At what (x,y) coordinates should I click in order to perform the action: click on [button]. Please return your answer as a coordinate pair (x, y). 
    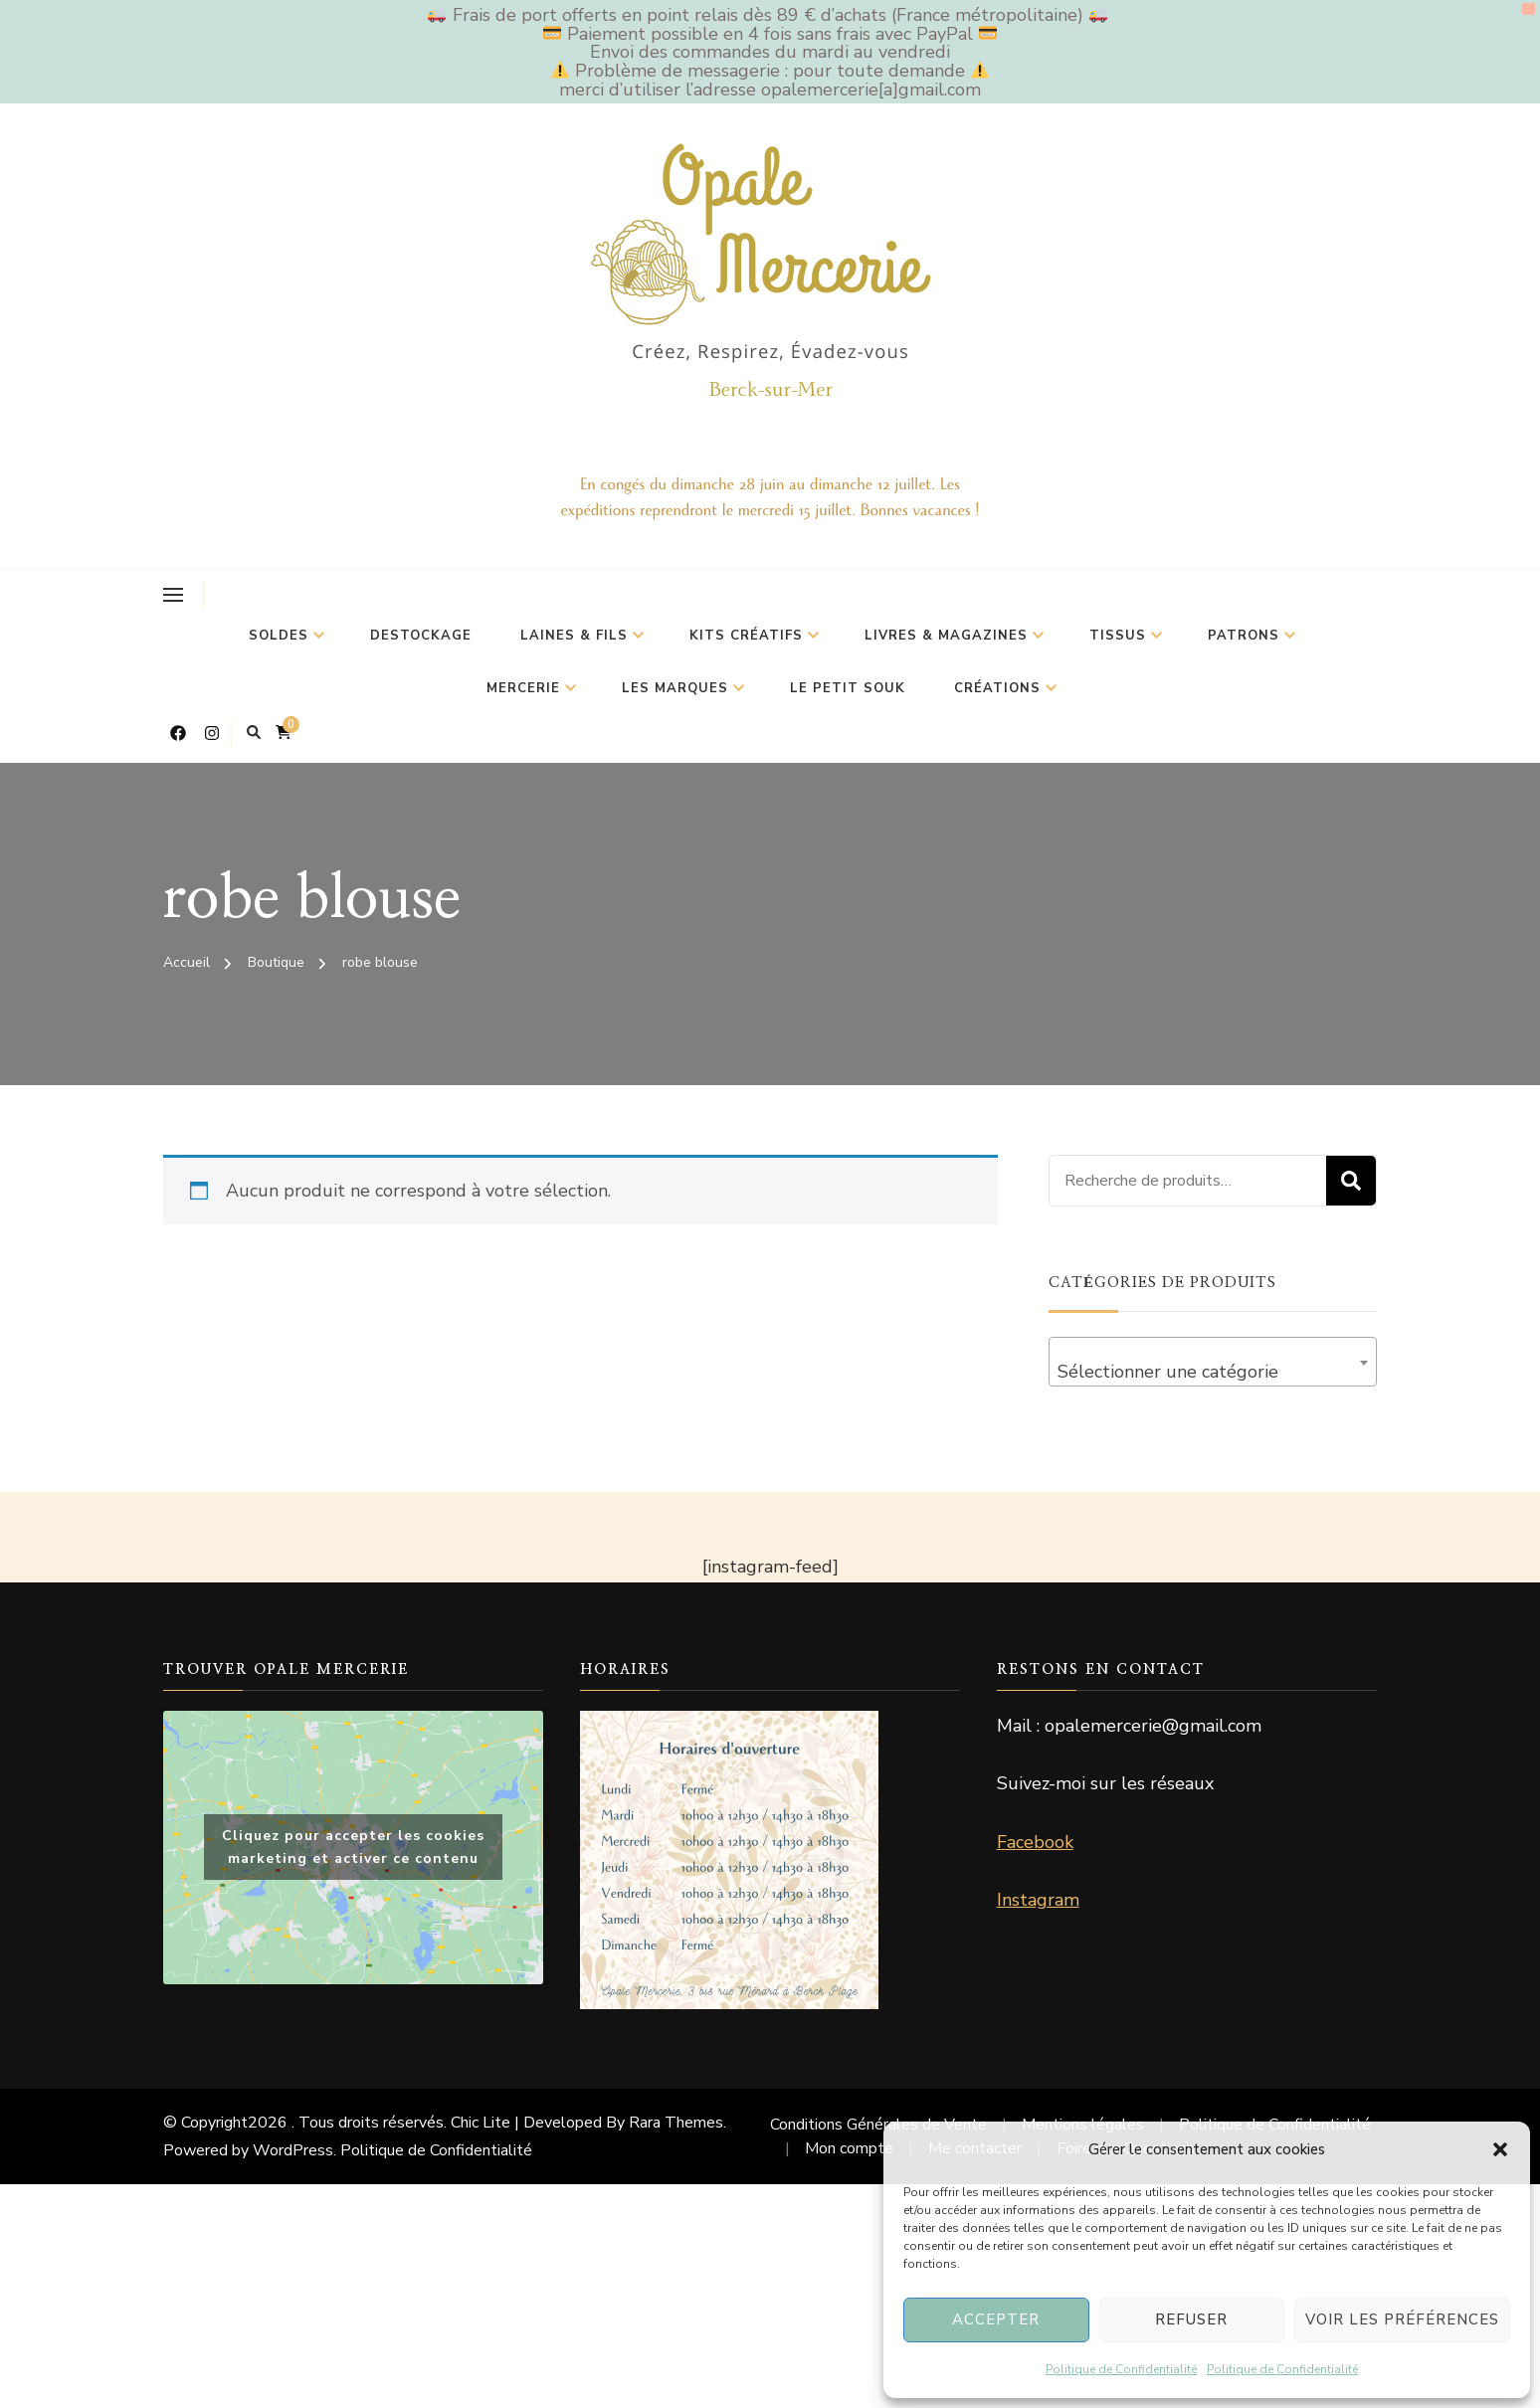
    Looking at the image, I should click on (1500, 2149).